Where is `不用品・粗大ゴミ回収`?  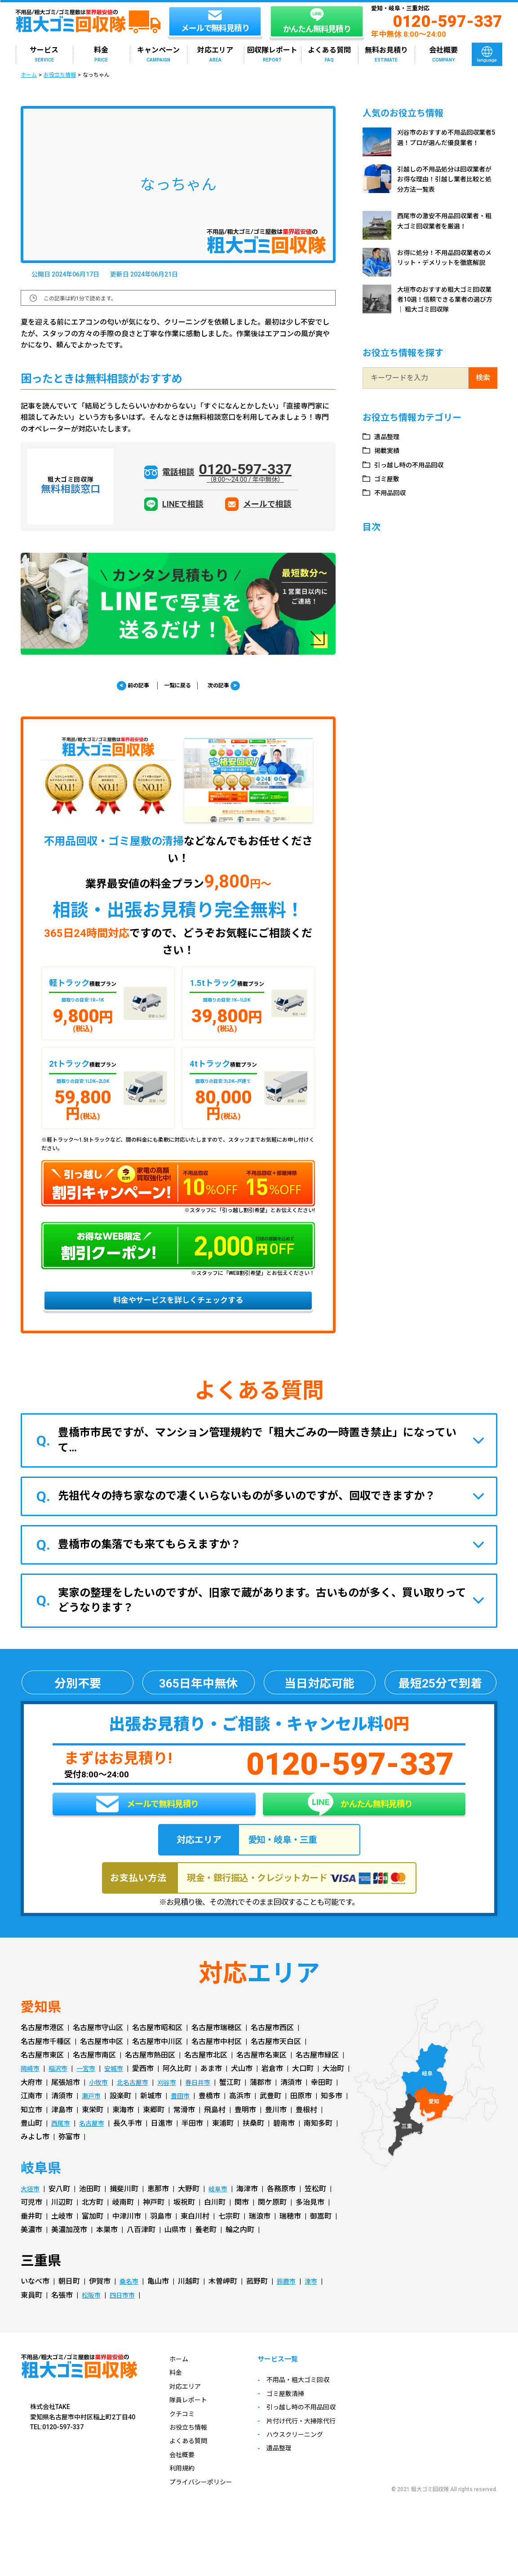 不用品・粗大ゴミ回収 is located at coordinates (311, 2402).